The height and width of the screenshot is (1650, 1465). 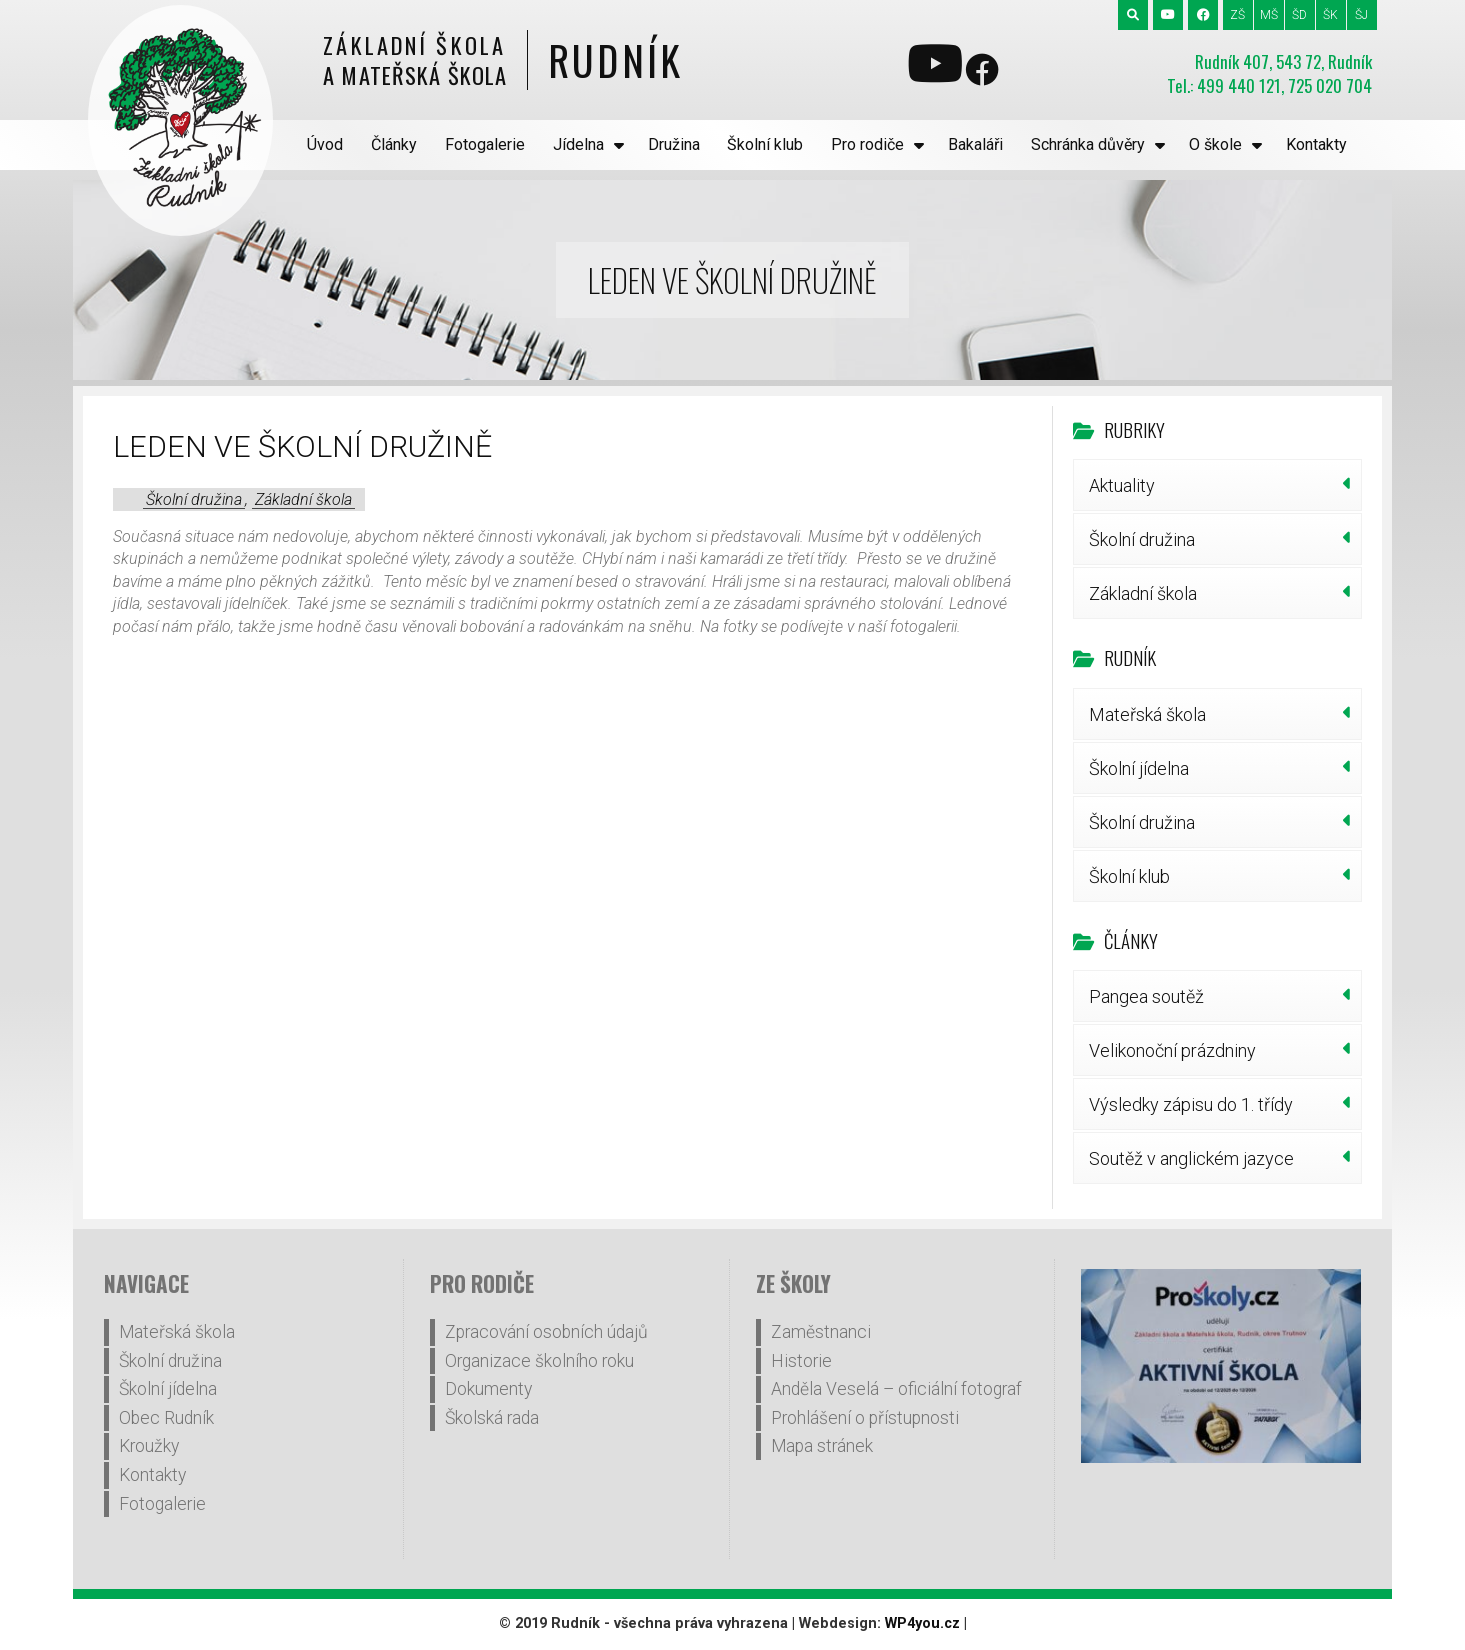 I want to click on ŠD, so click(x=1299, y=15).